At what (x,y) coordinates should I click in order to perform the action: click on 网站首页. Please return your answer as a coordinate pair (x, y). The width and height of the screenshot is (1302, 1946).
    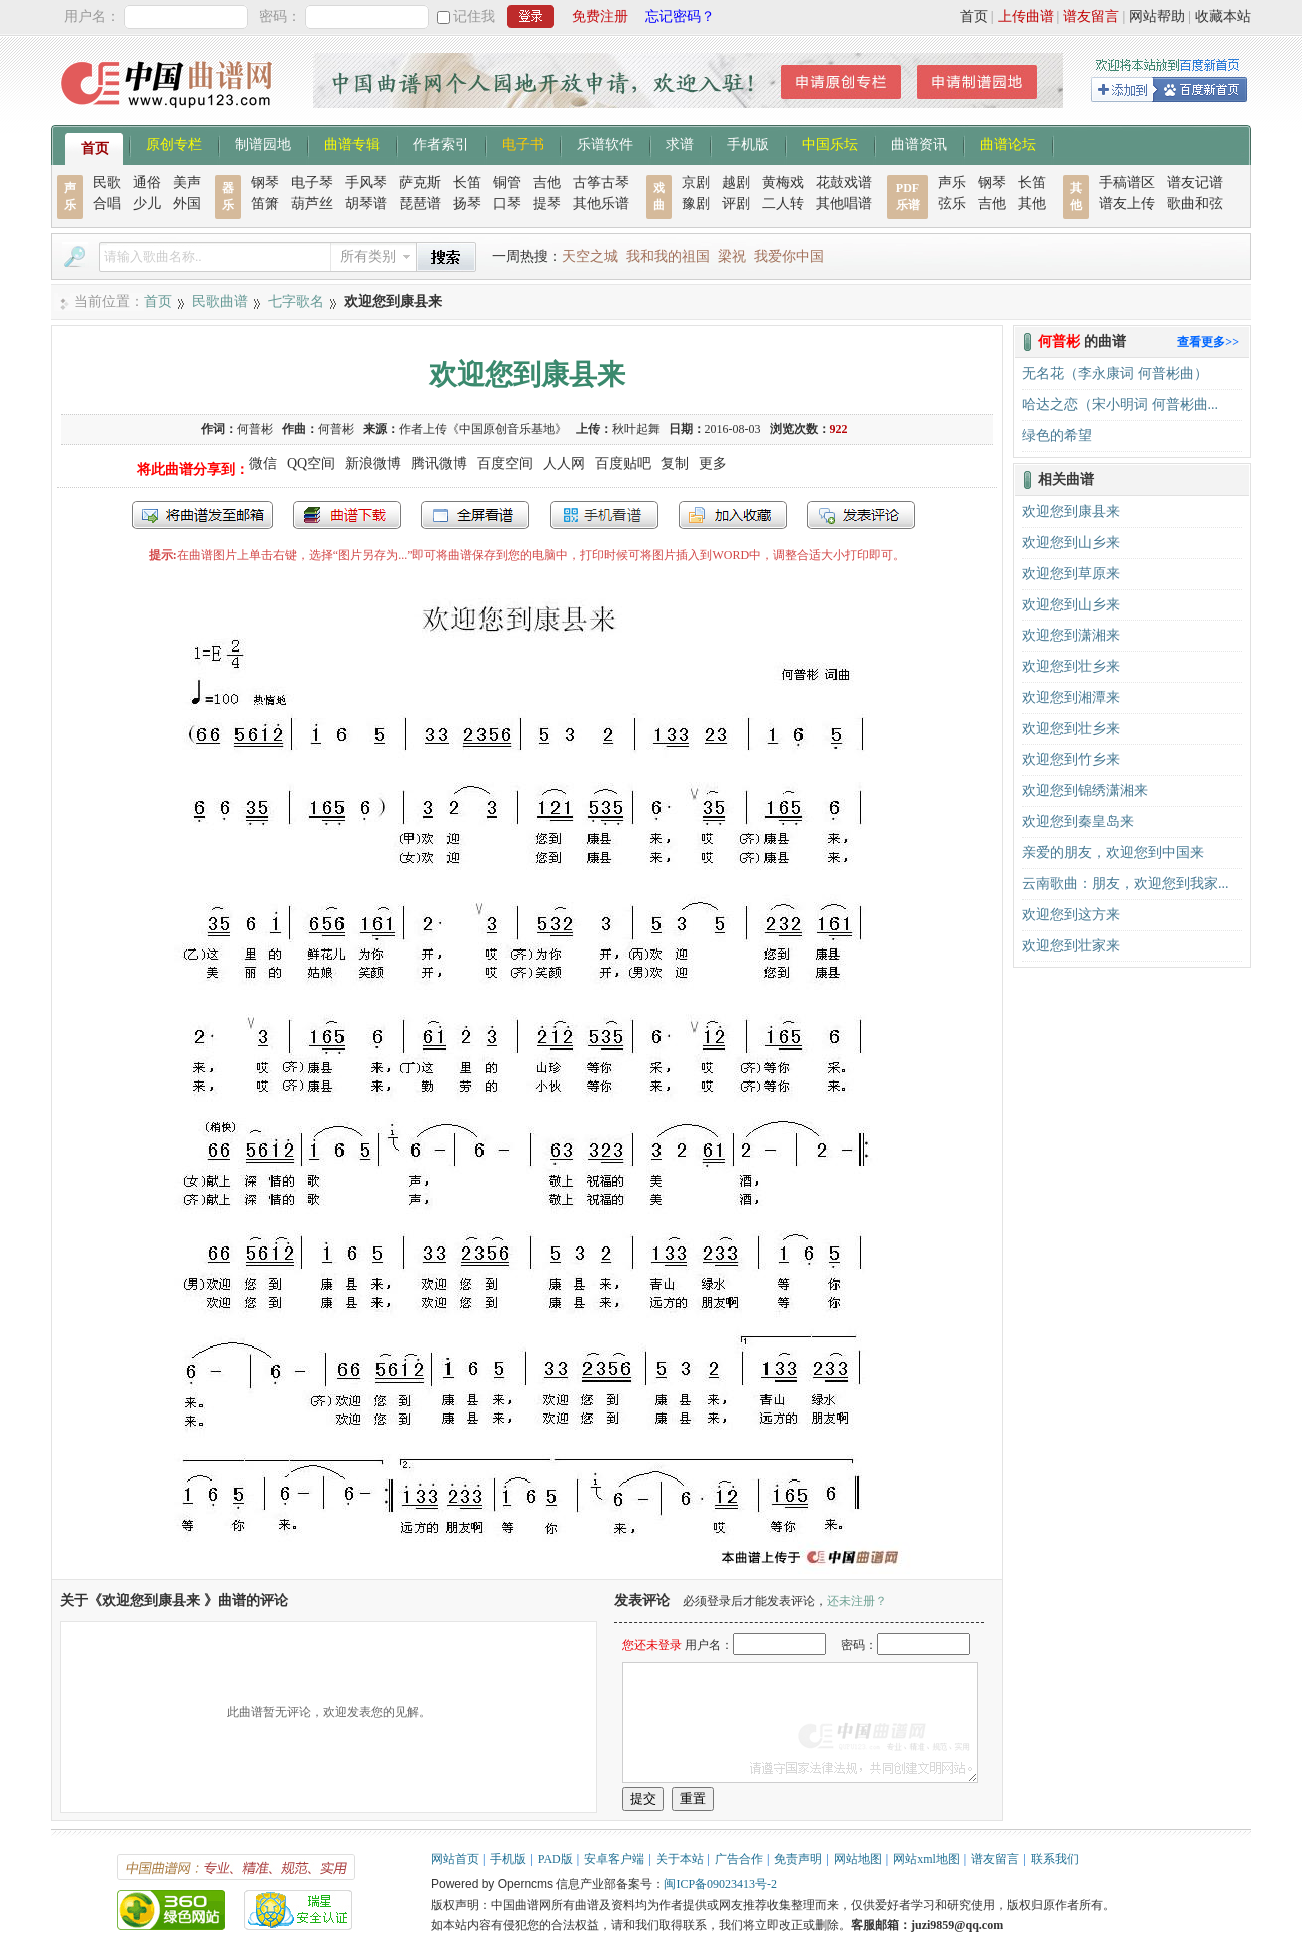
    Looking at the image, I should click on (455, 1859).